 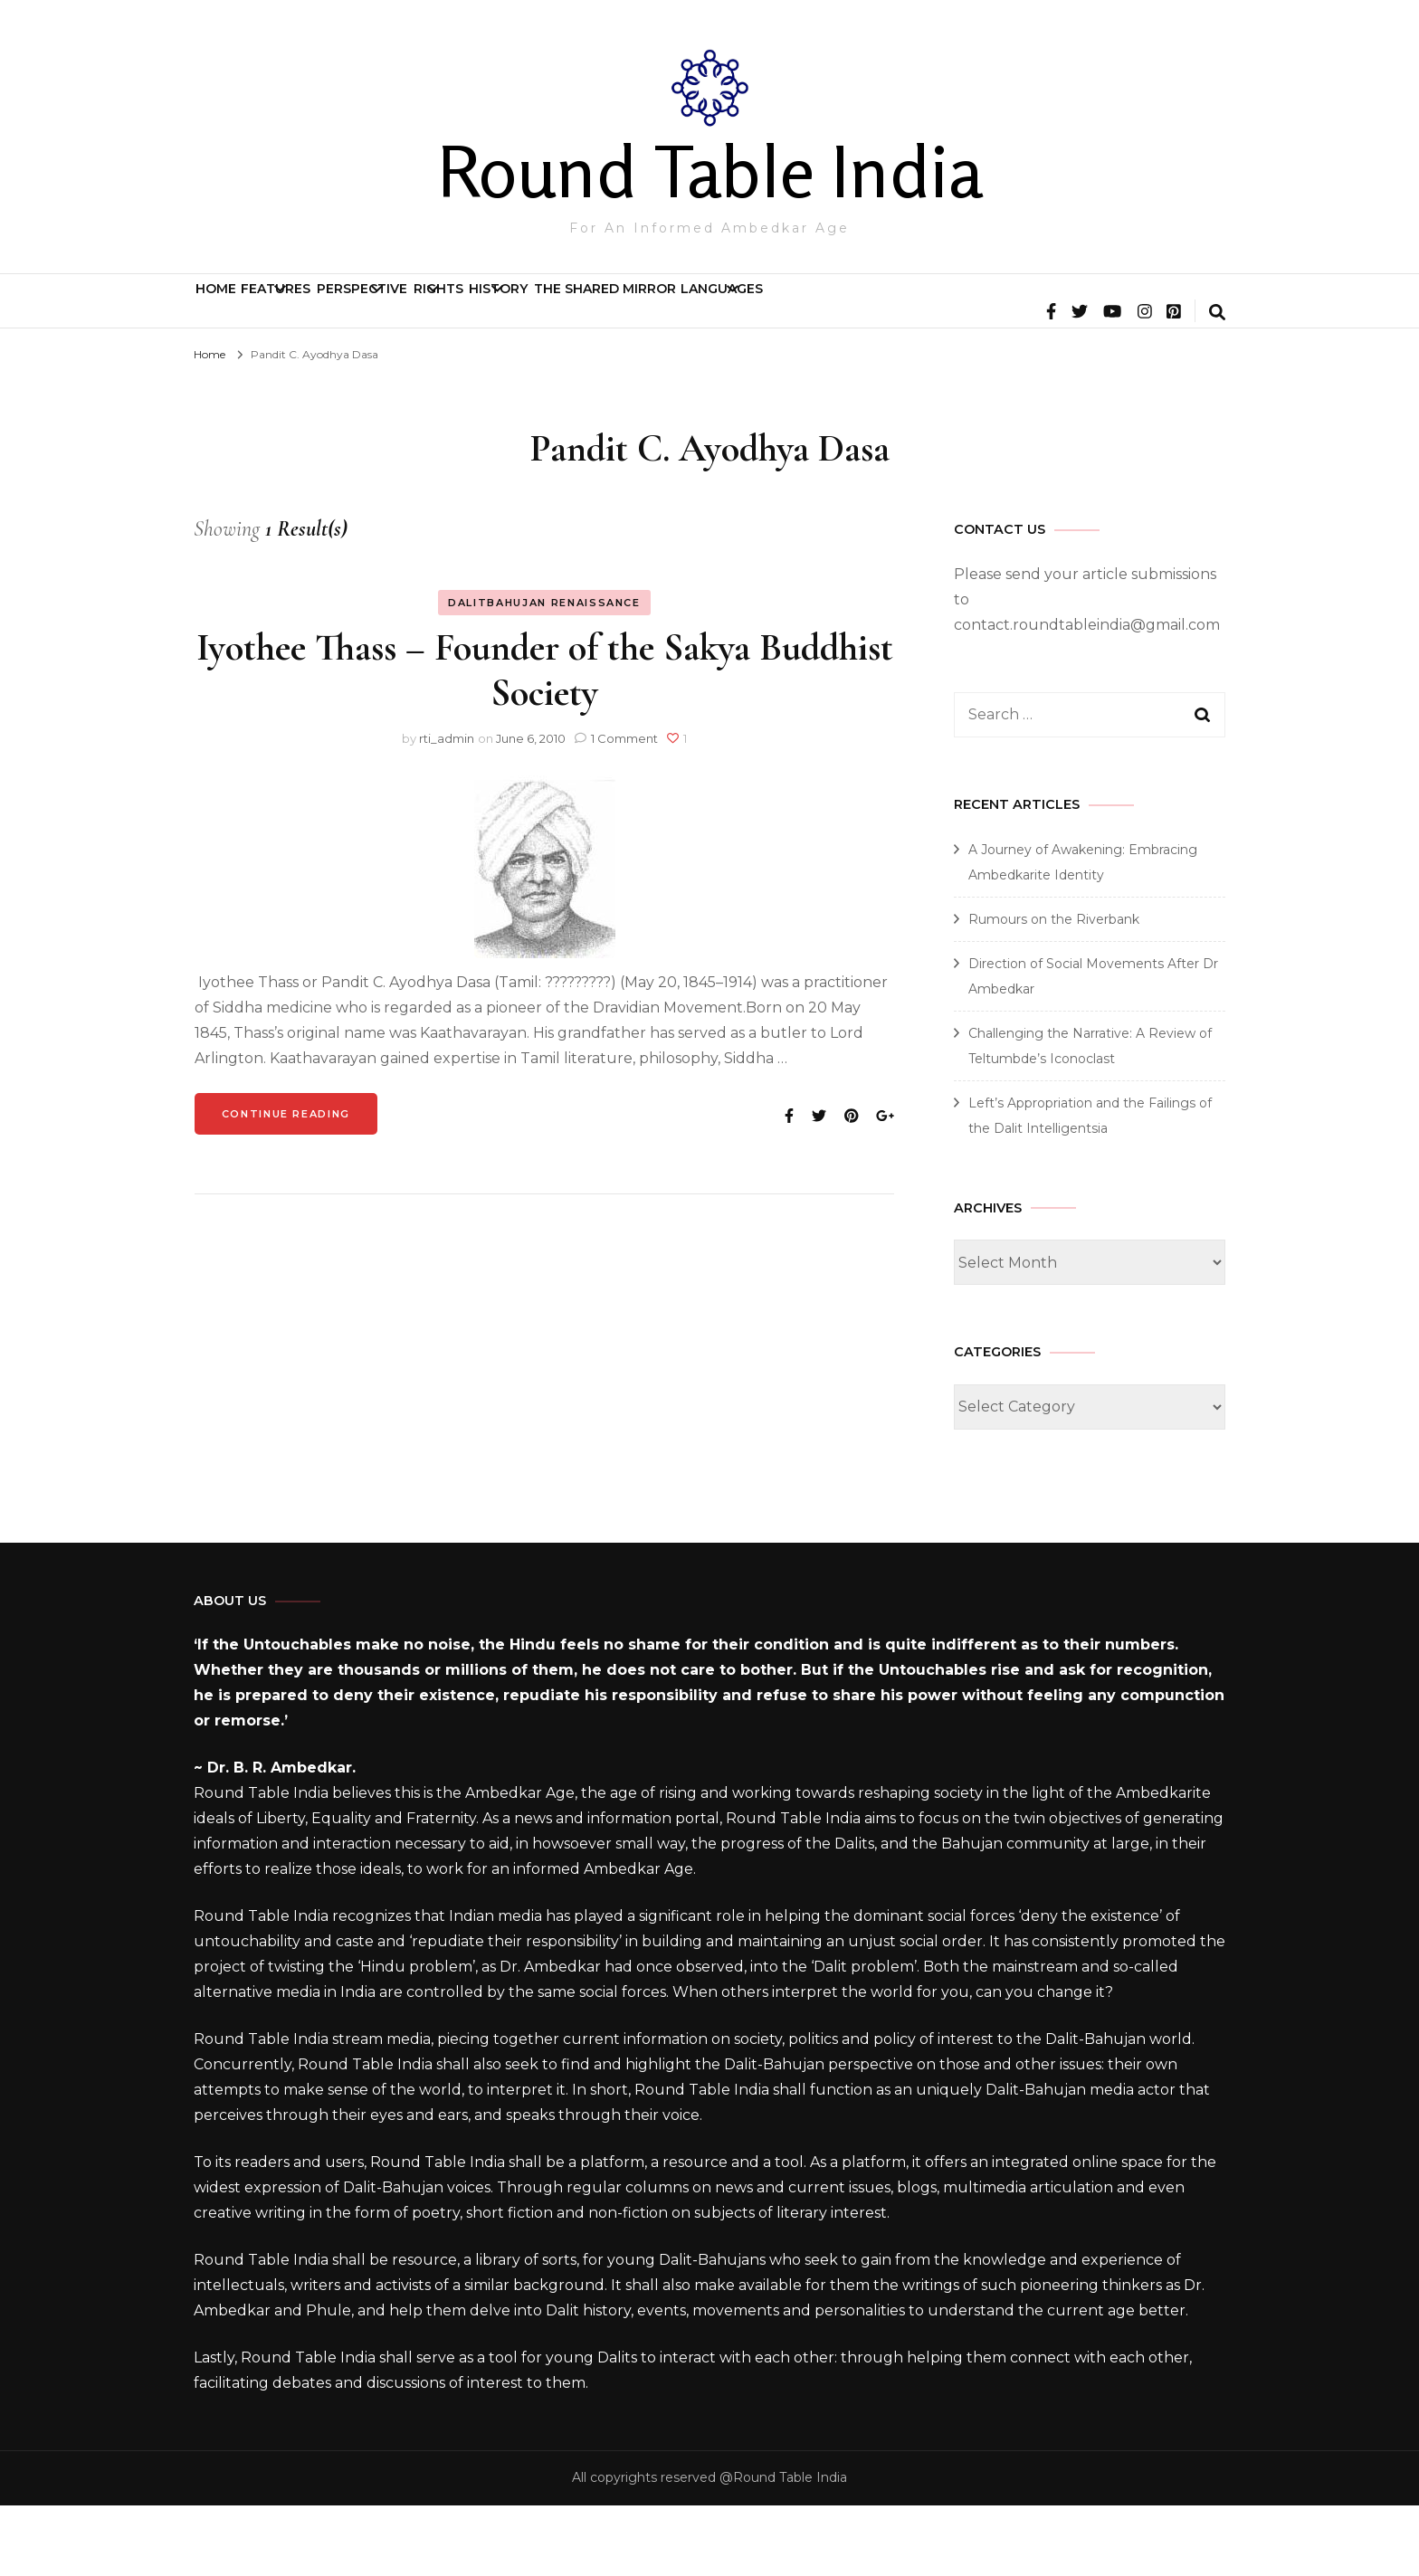 I want to click on Features, so click(x=351, y=309).